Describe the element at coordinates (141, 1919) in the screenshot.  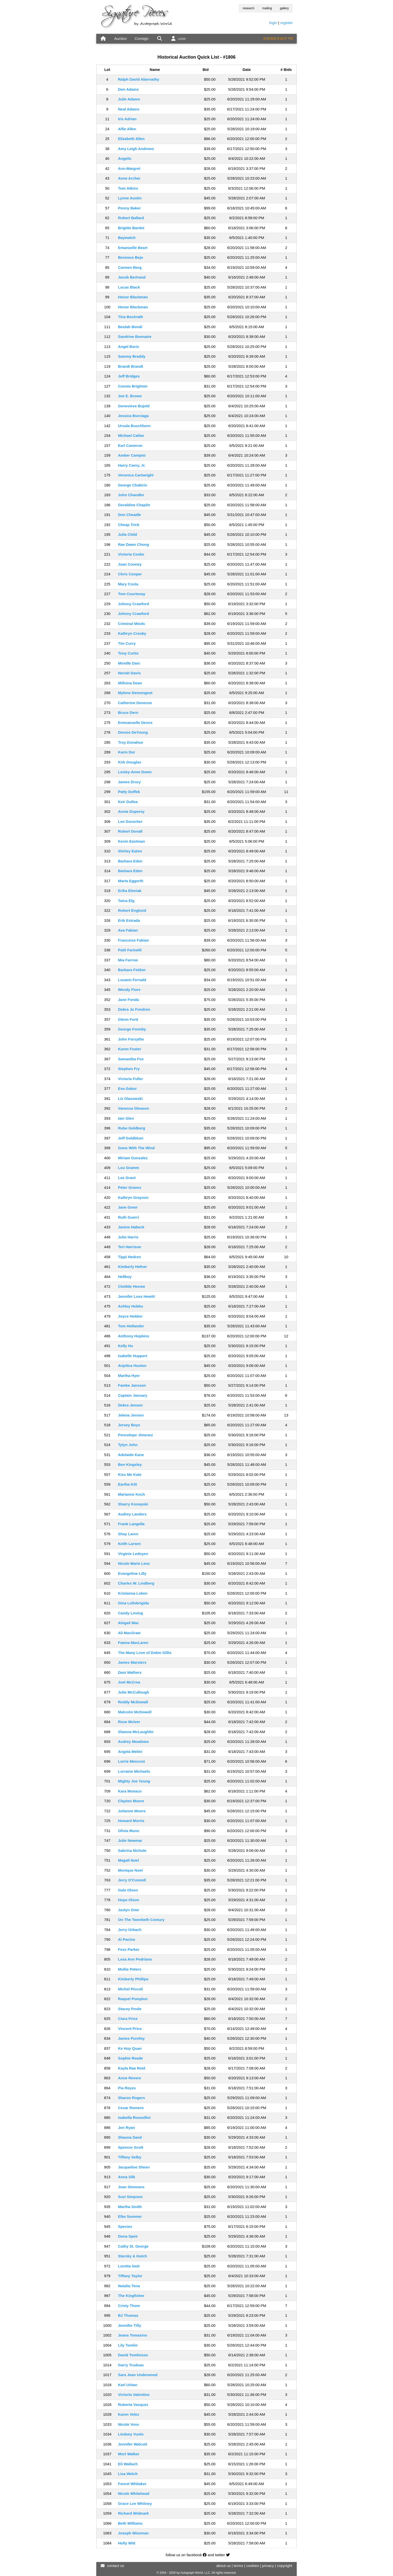
I see `On The Twentieth Century` at that location.